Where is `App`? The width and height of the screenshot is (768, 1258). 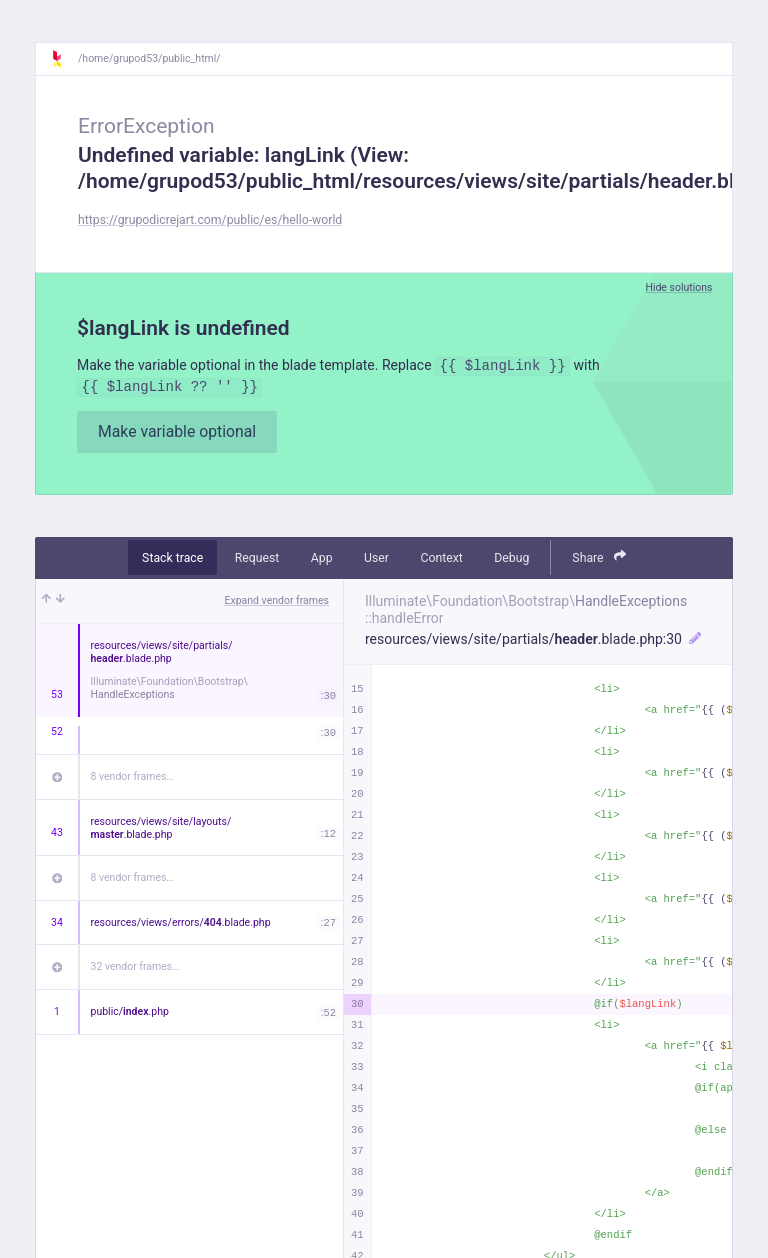 App is located at coordinates (322, 558).